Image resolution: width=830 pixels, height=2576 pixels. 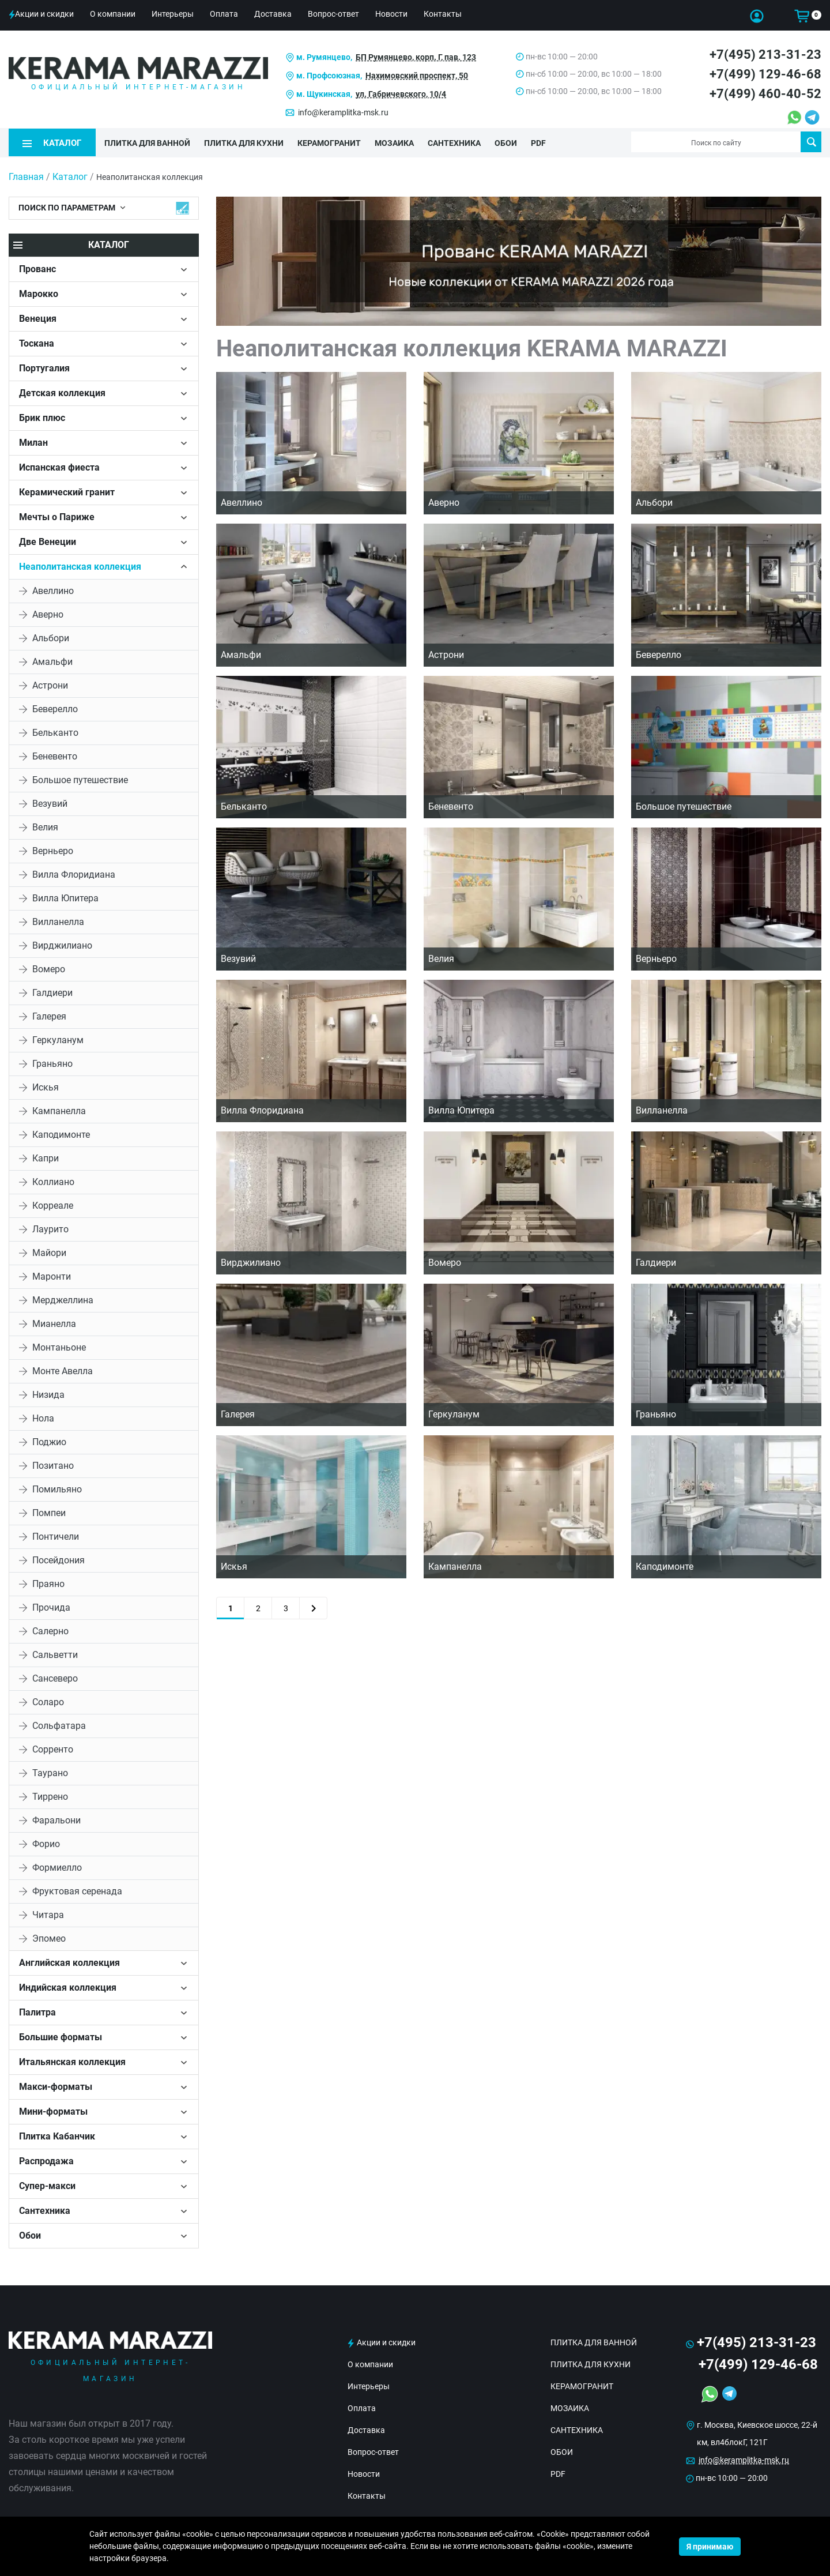 I want to click on Макси-форматы [button], so click(x=55, y=2085).